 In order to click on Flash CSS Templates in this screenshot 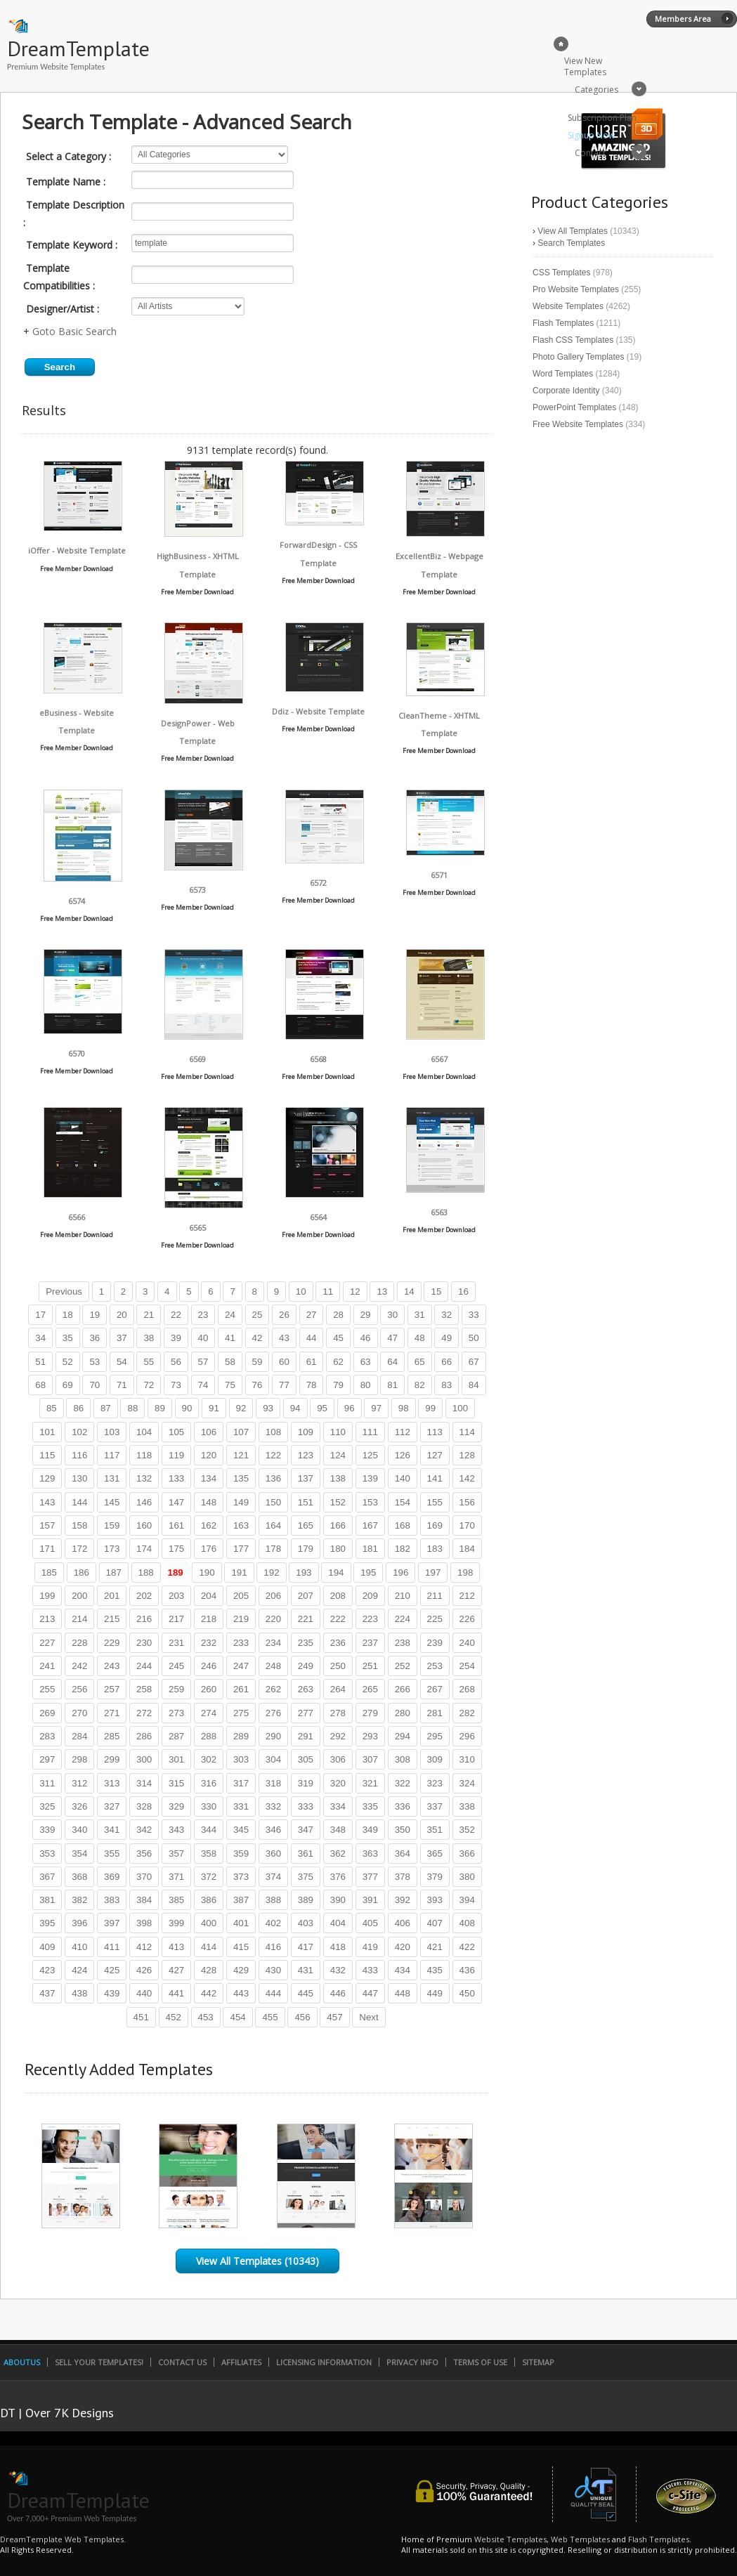, I will do `click(573, 340)`.